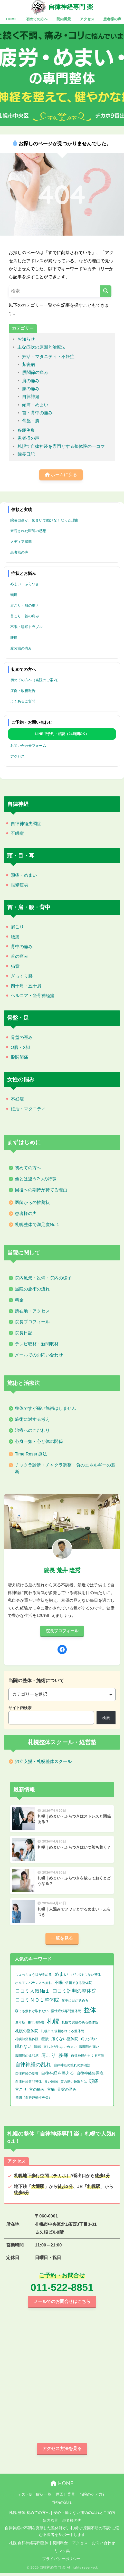  What do you see at coordinates (27, 2041) in the screenshot?
I see `札幌無痛整体院 [札幌無痛整体院 (1個の項目)]` at bounding box center [27, 2041].